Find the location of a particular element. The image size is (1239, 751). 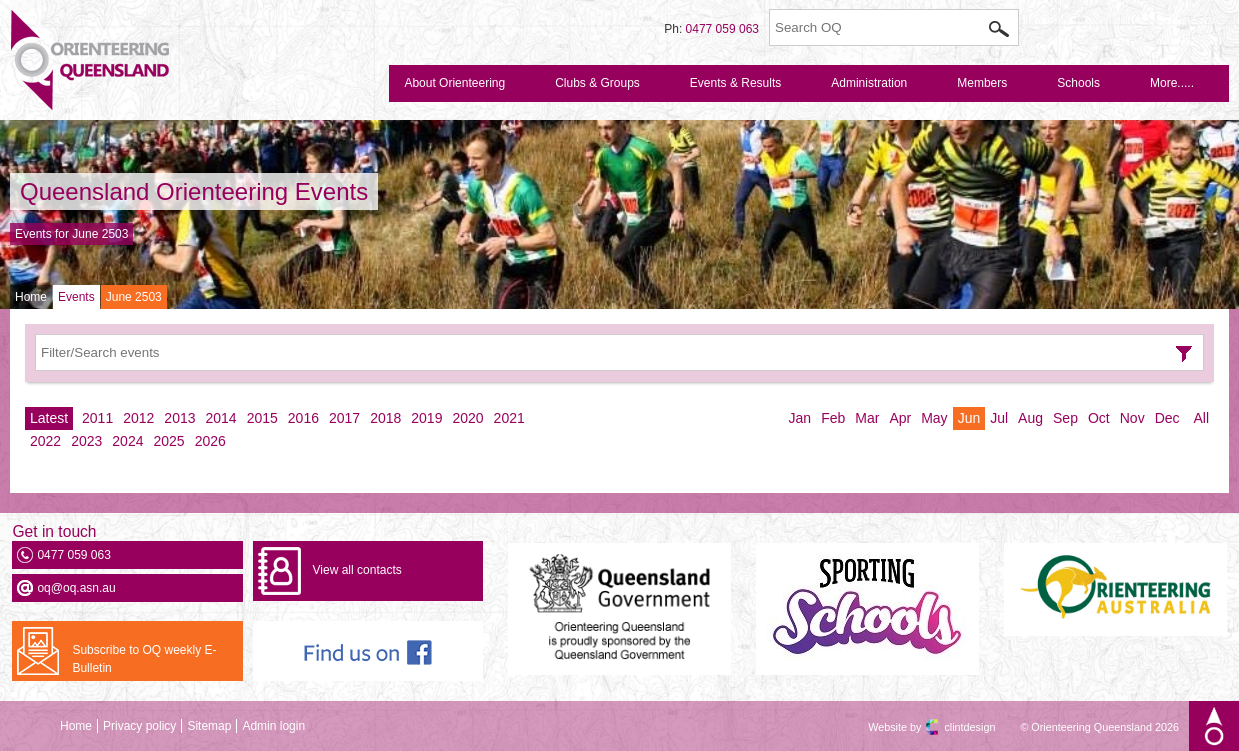

2024 is located at coordinates (127, 441).